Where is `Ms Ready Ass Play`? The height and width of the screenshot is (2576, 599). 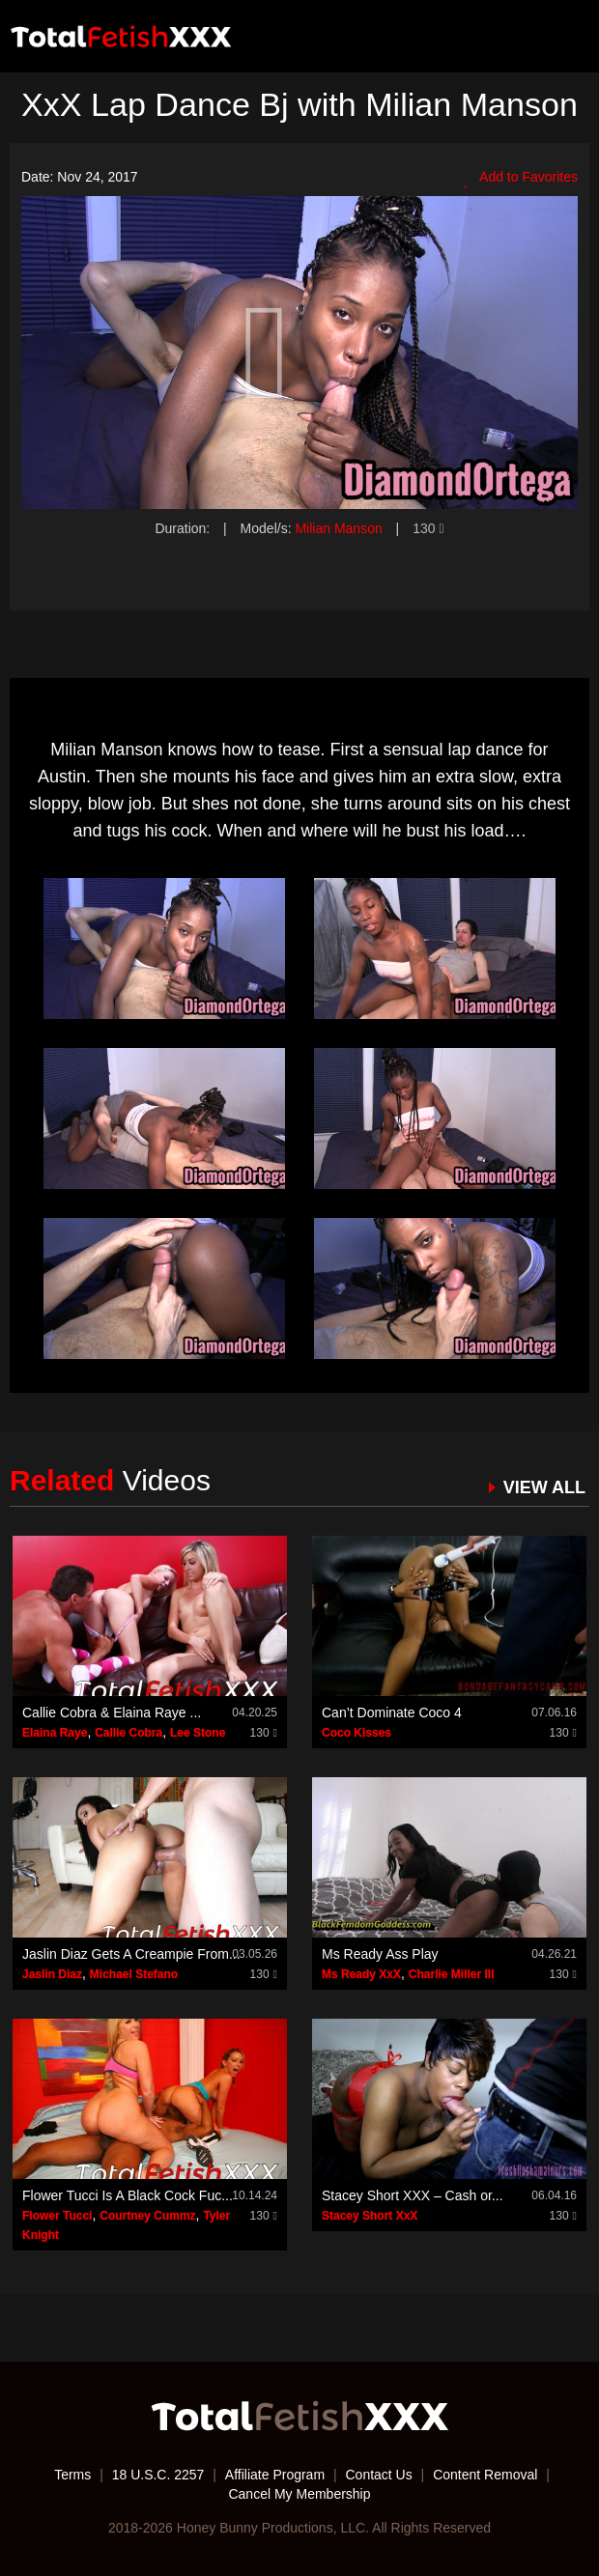 Ms Ready Ass Play is located at coordinates (380, 1954).